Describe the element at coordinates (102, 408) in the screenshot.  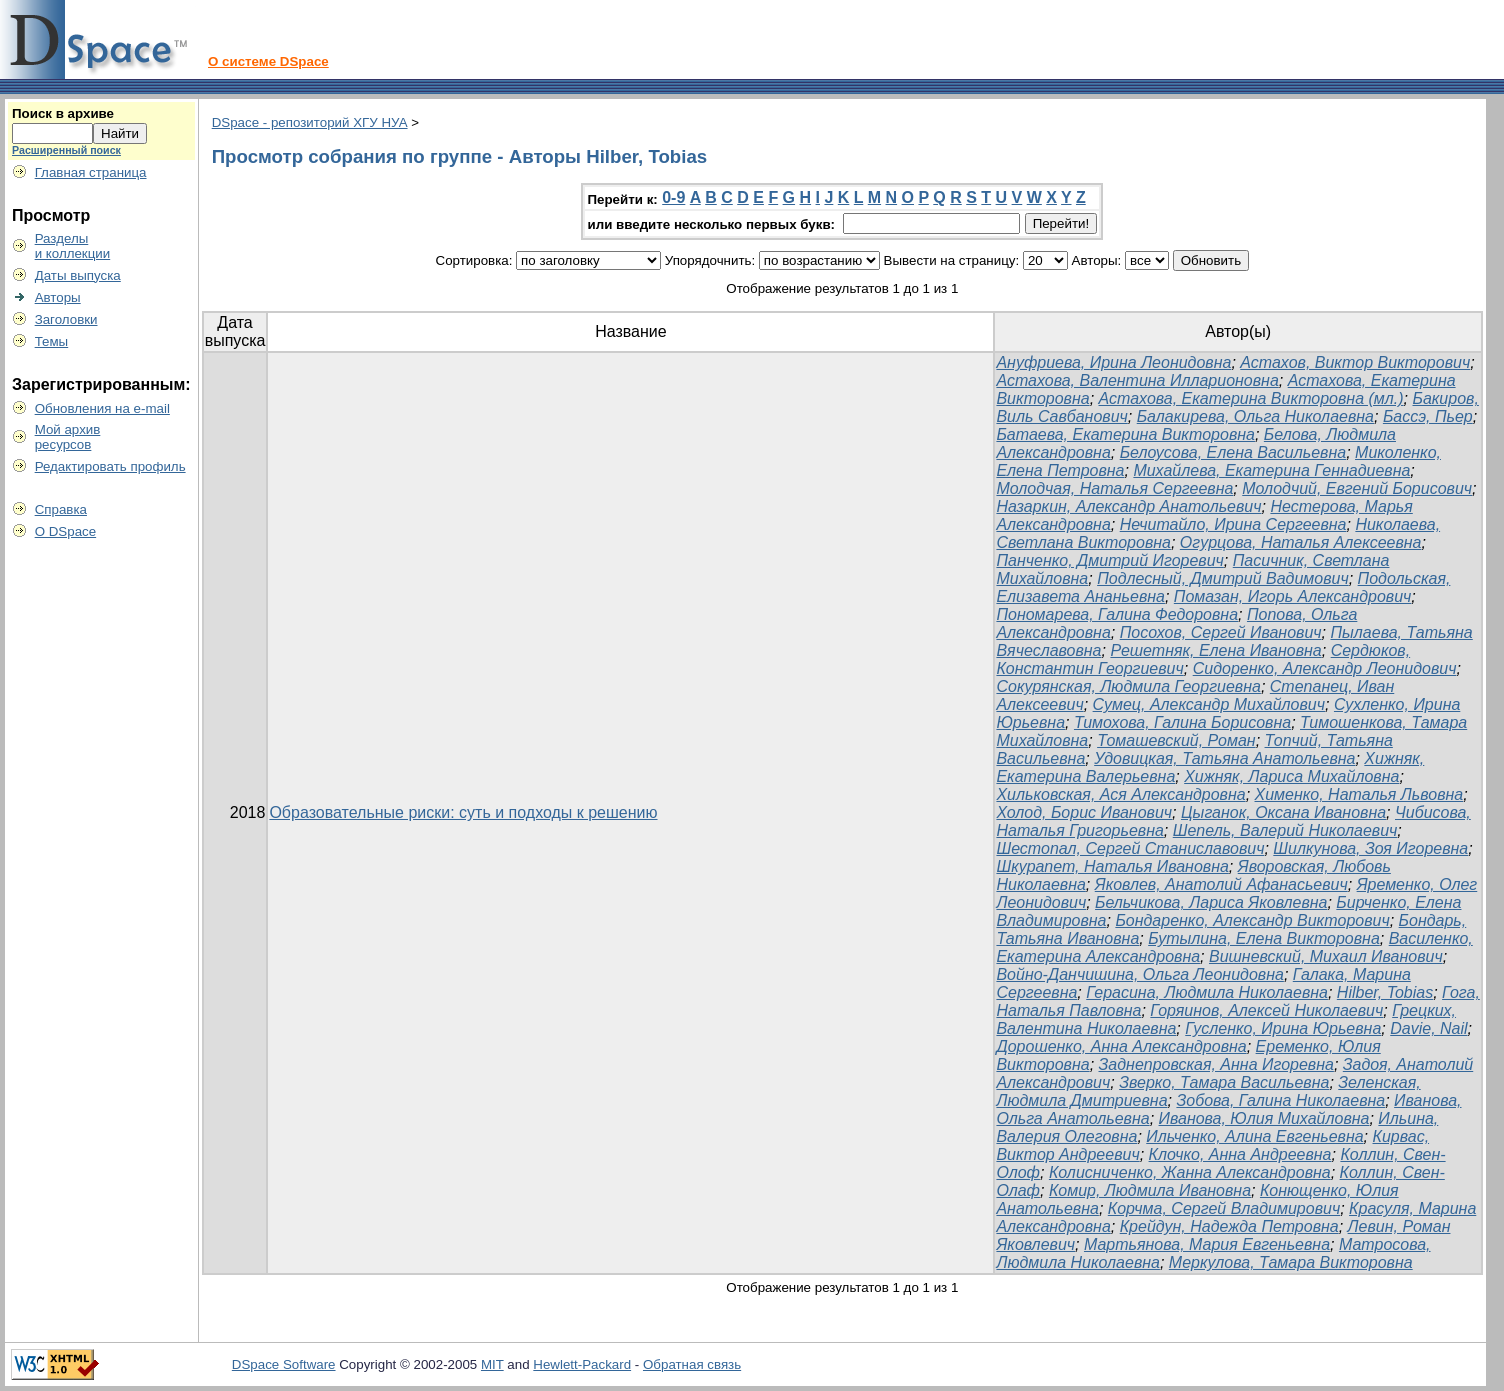
I see `Обновления на e-mail` at that location.